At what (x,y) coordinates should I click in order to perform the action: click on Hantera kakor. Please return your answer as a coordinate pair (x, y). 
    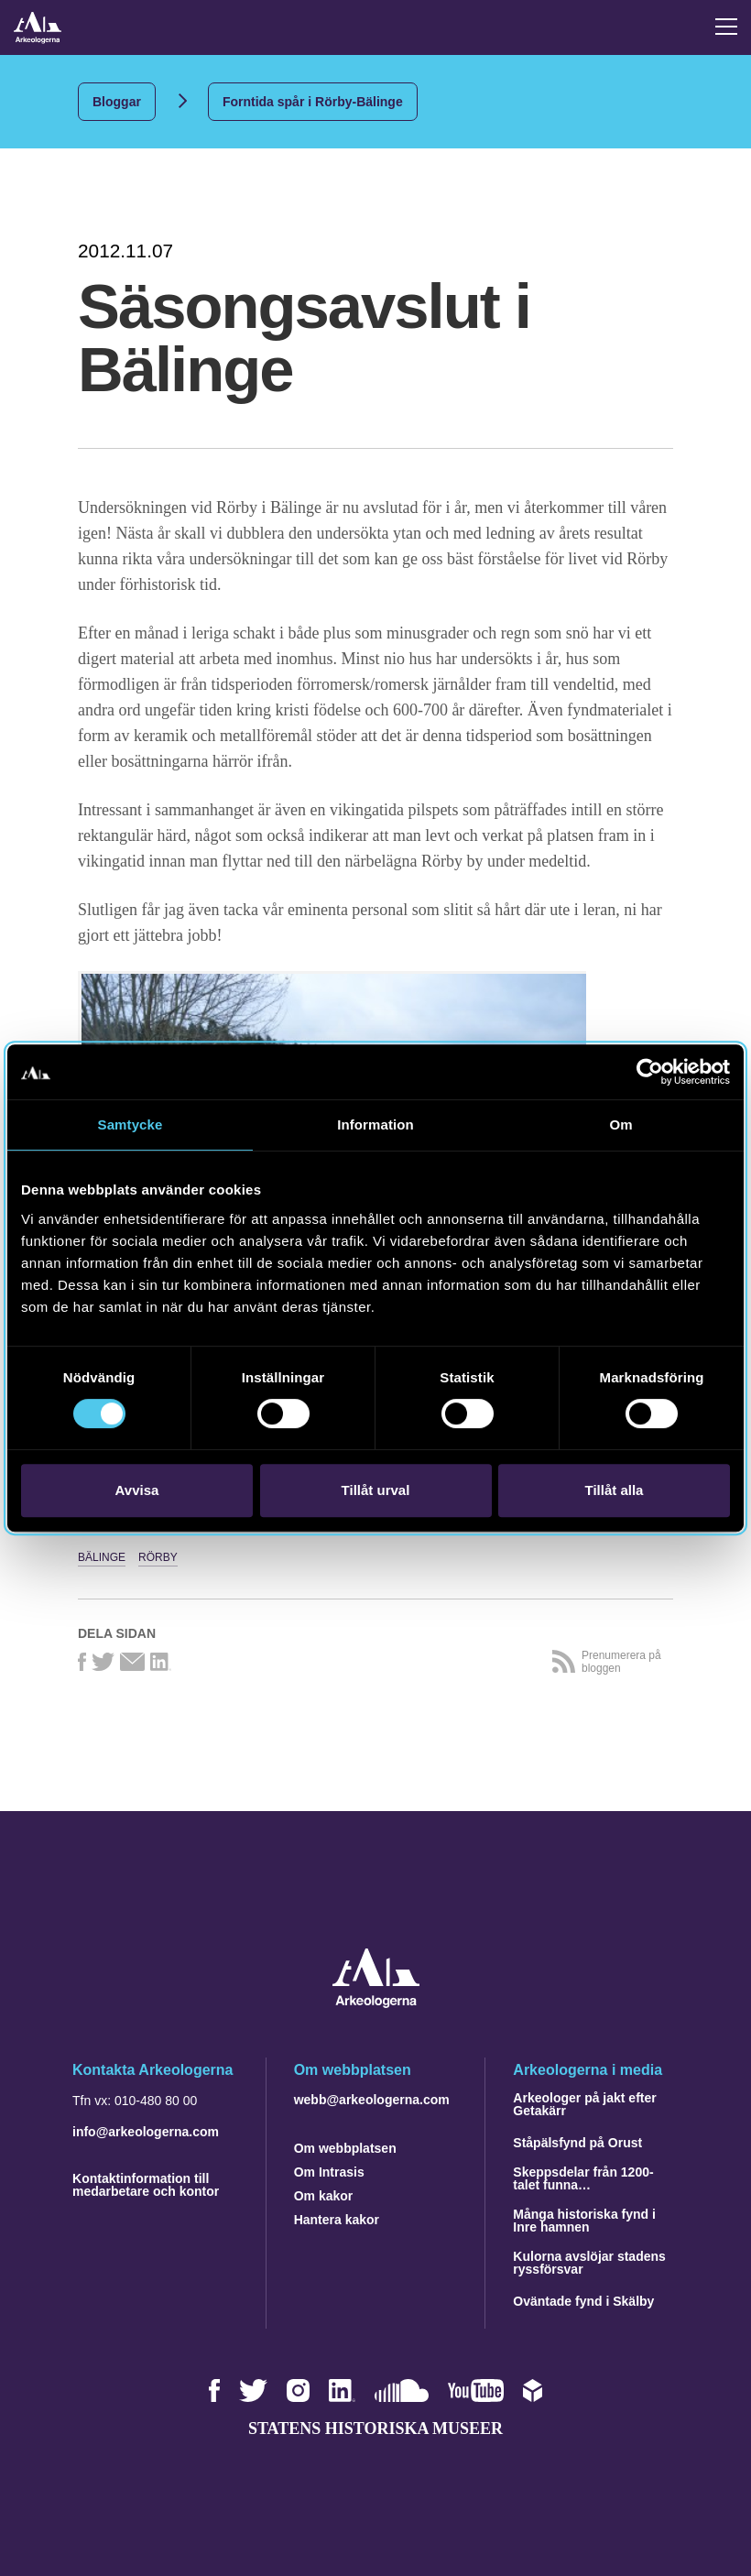
    Looking at the image, I should click on (336, 2219).